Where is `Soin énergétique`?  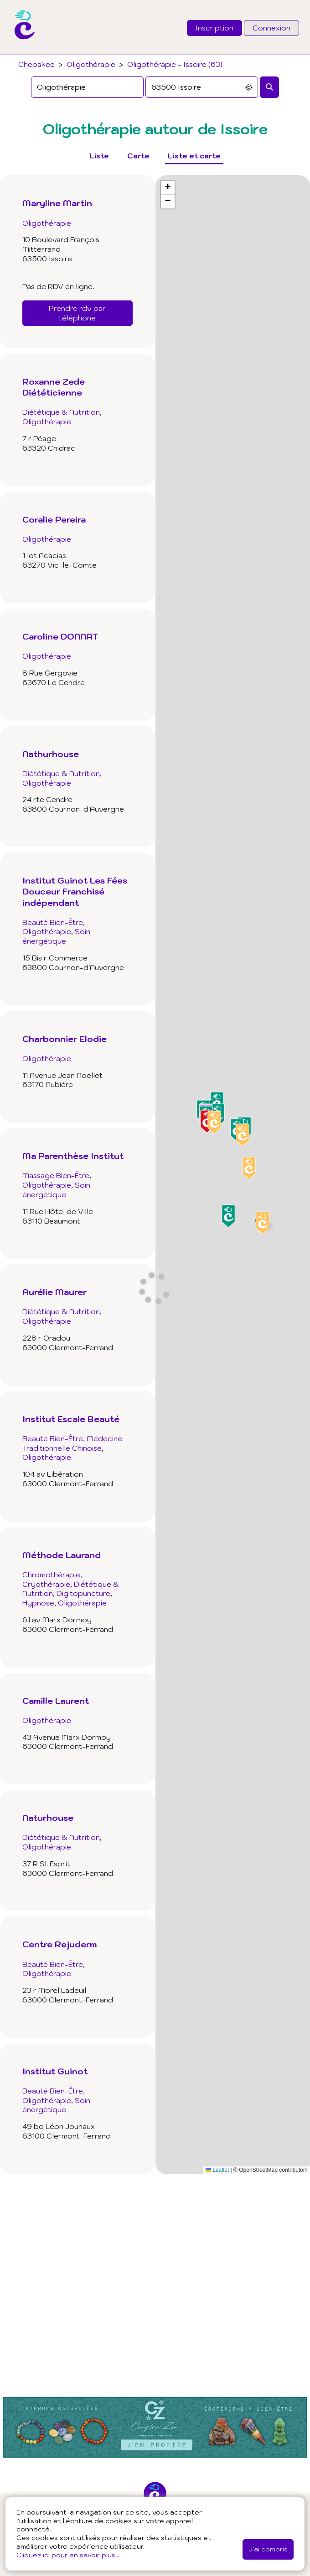 Soin énergétique is located at coordinates (56, 936).